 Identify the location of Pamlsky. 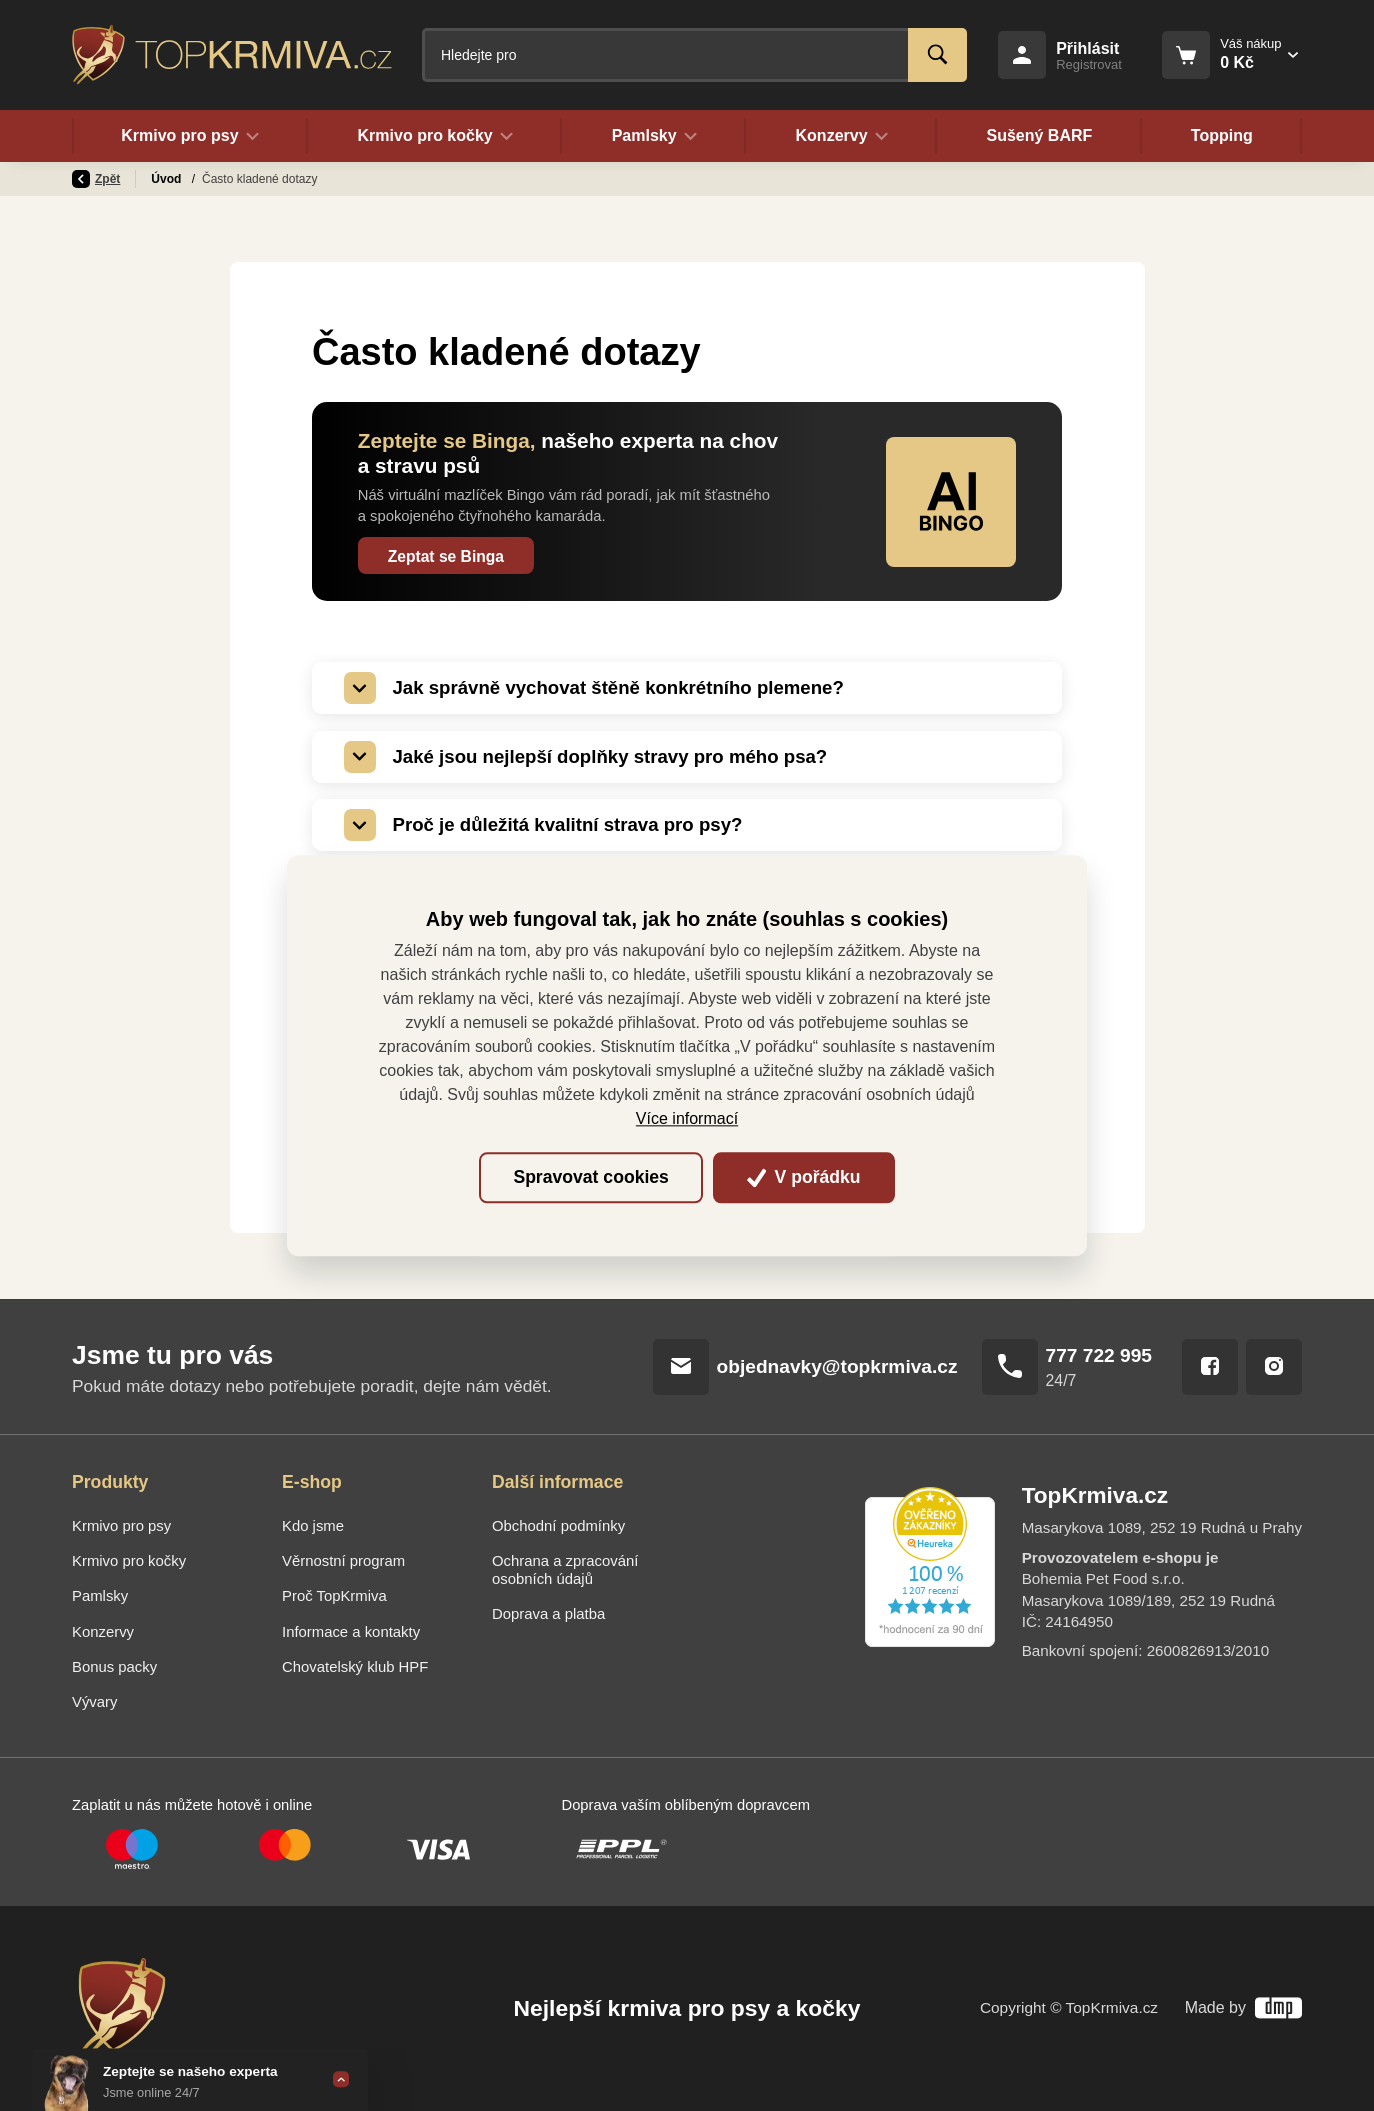
(100, 1596).